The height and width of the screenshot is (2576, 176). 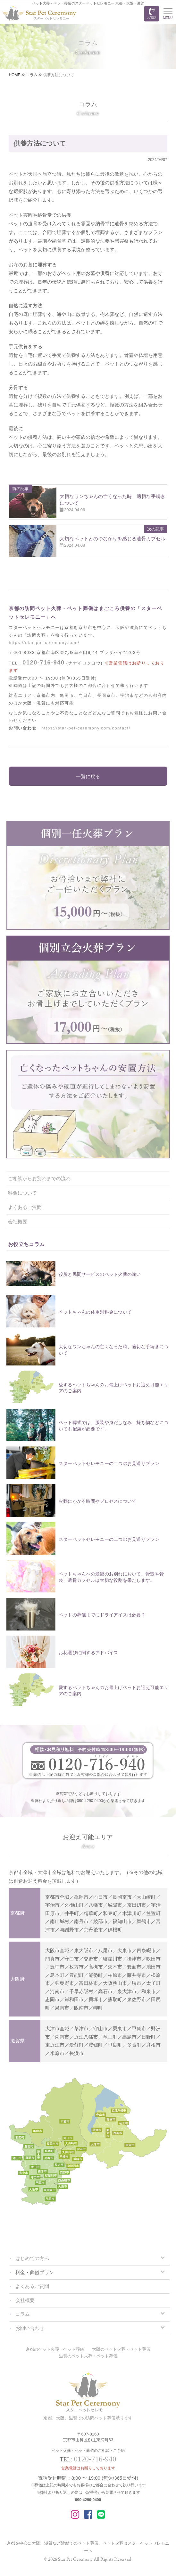 I want to click on https://star-pet-ceremony.com/, so click(x=44, y=642).